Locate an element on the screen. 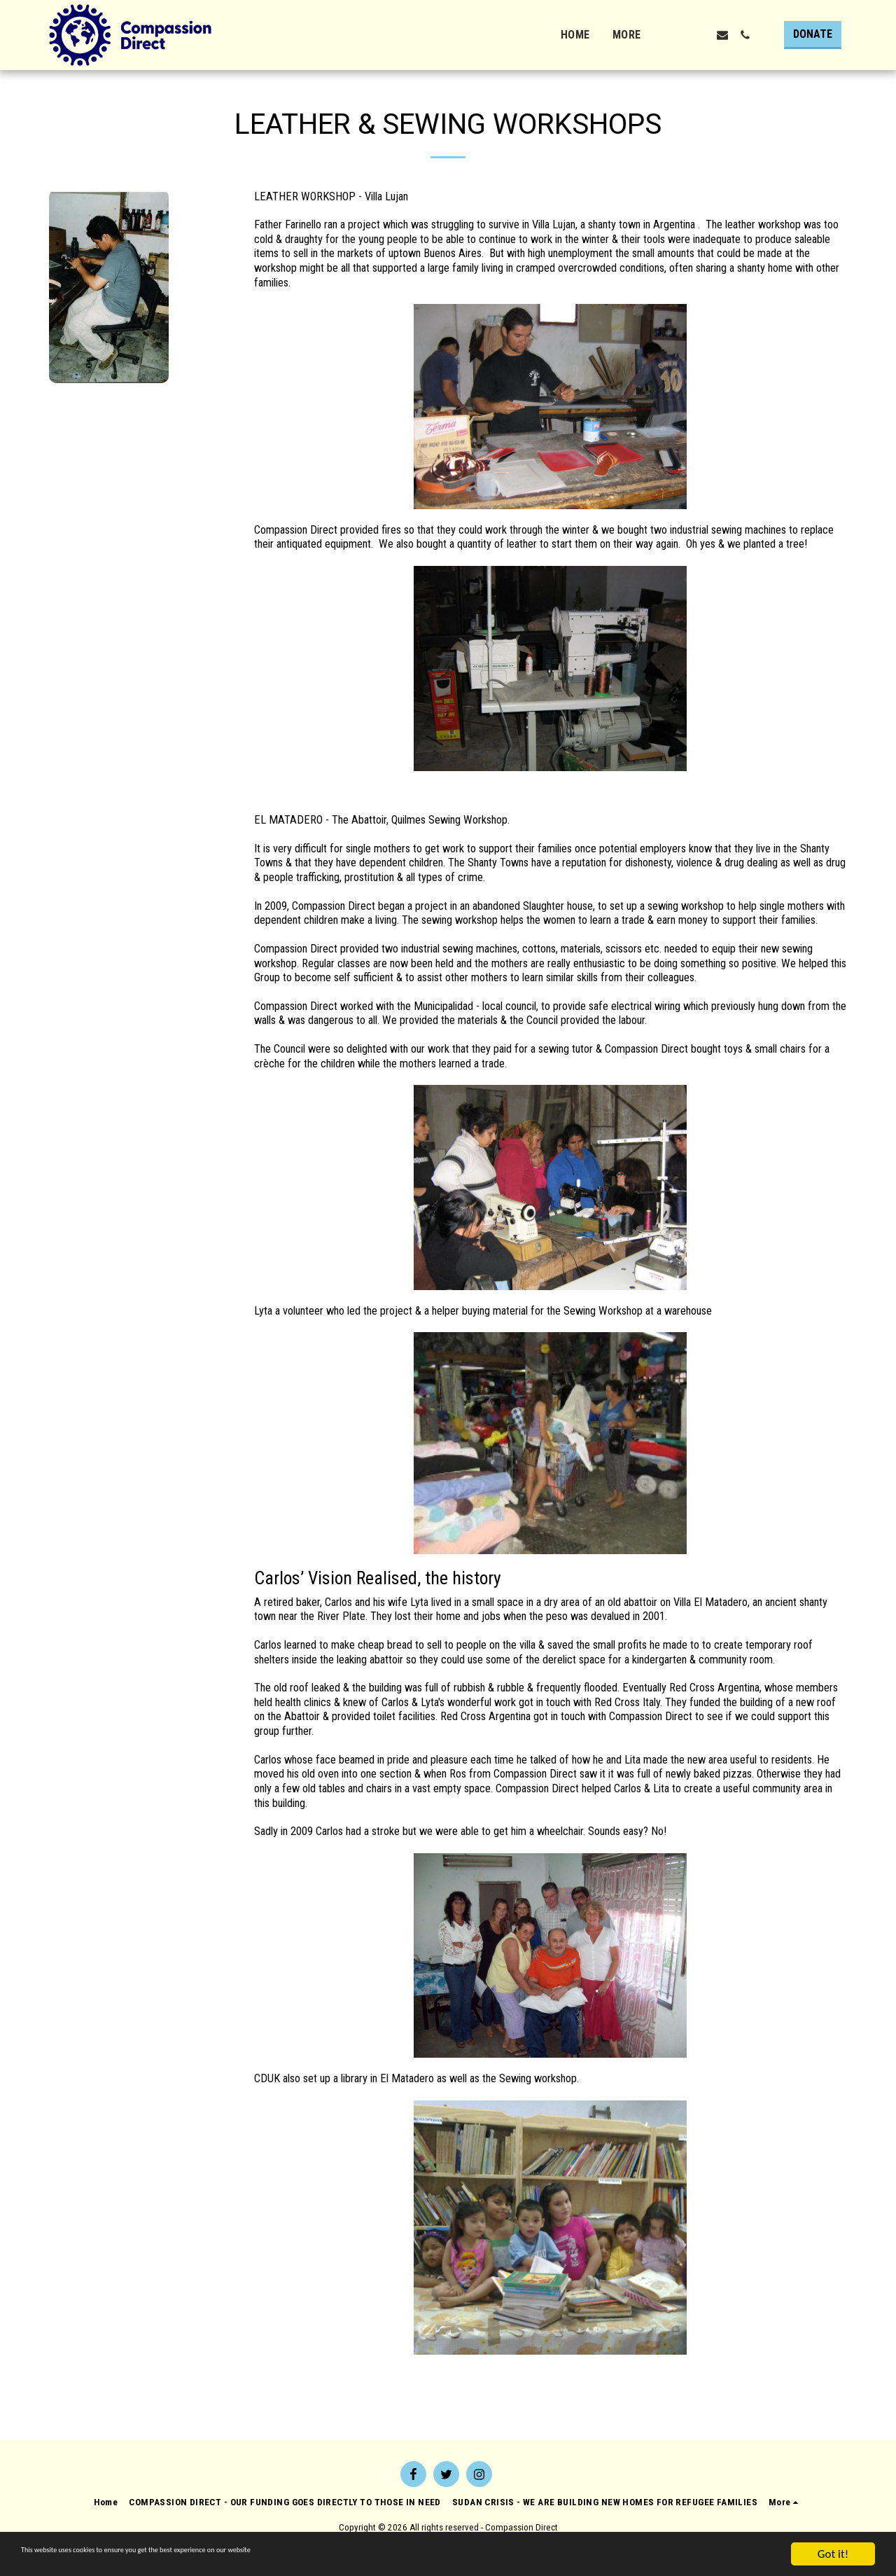 This screenshot has height=2576, width=896. [button] is located at coordinates (677, 35).